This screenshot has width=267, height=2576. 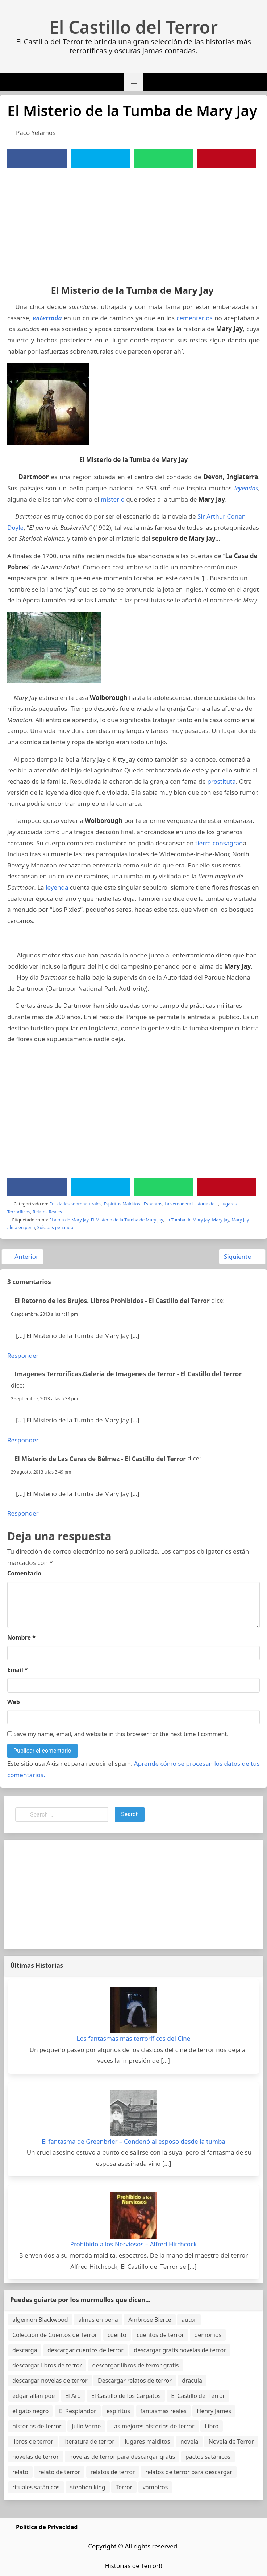 I want to click on El fantasma de Greenbrier – Condenó al esposo desde la tumba, so click(x=133, y=2141).